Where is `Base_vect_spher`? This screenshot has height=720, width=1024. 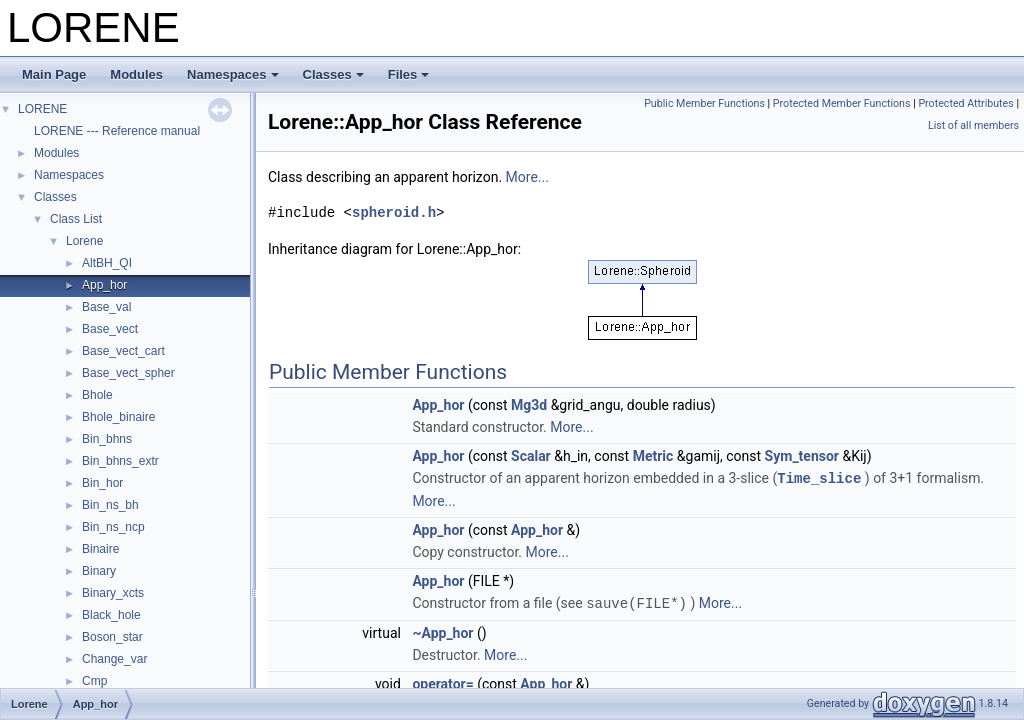
Base_vect_spher is located at coordinates (128, 373).